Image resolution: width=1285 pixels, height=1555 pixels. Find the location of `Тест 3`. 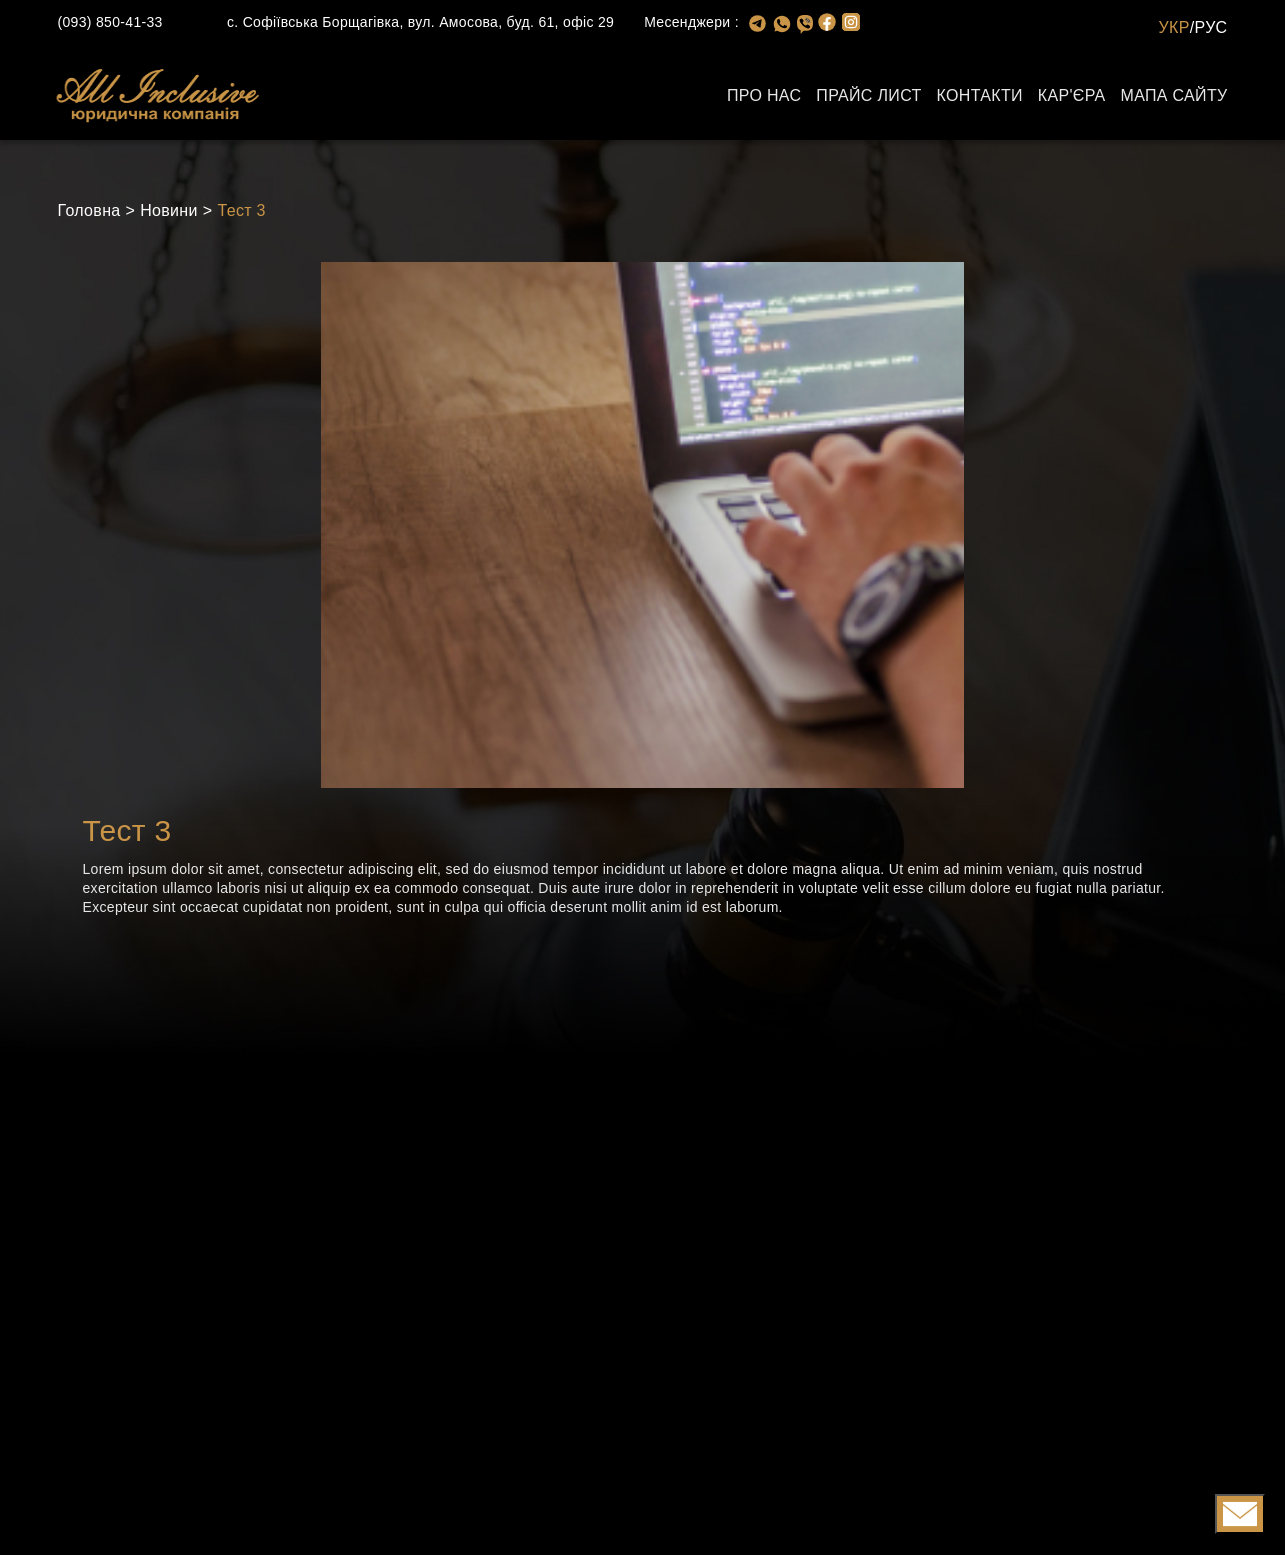

Тест 3 is located at coordinates (241, 210).